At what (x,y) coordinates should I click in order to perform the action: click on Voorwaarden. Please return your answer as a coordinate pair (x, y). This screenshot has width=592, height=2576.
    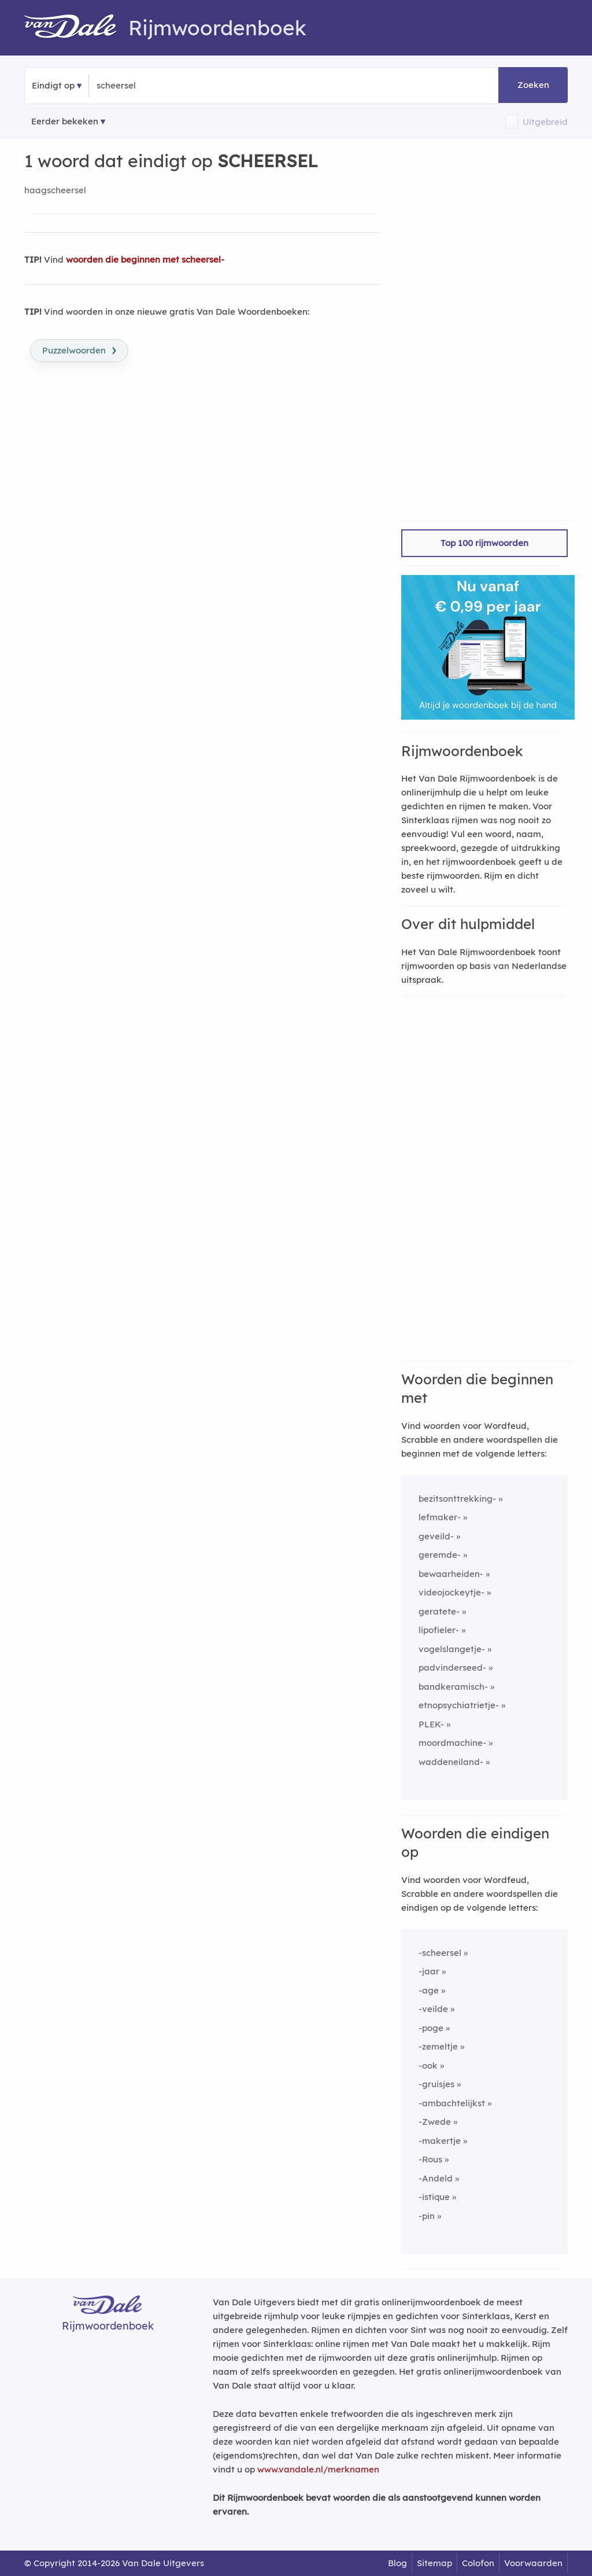
    Looking at the image, I should click on (533, 2562).